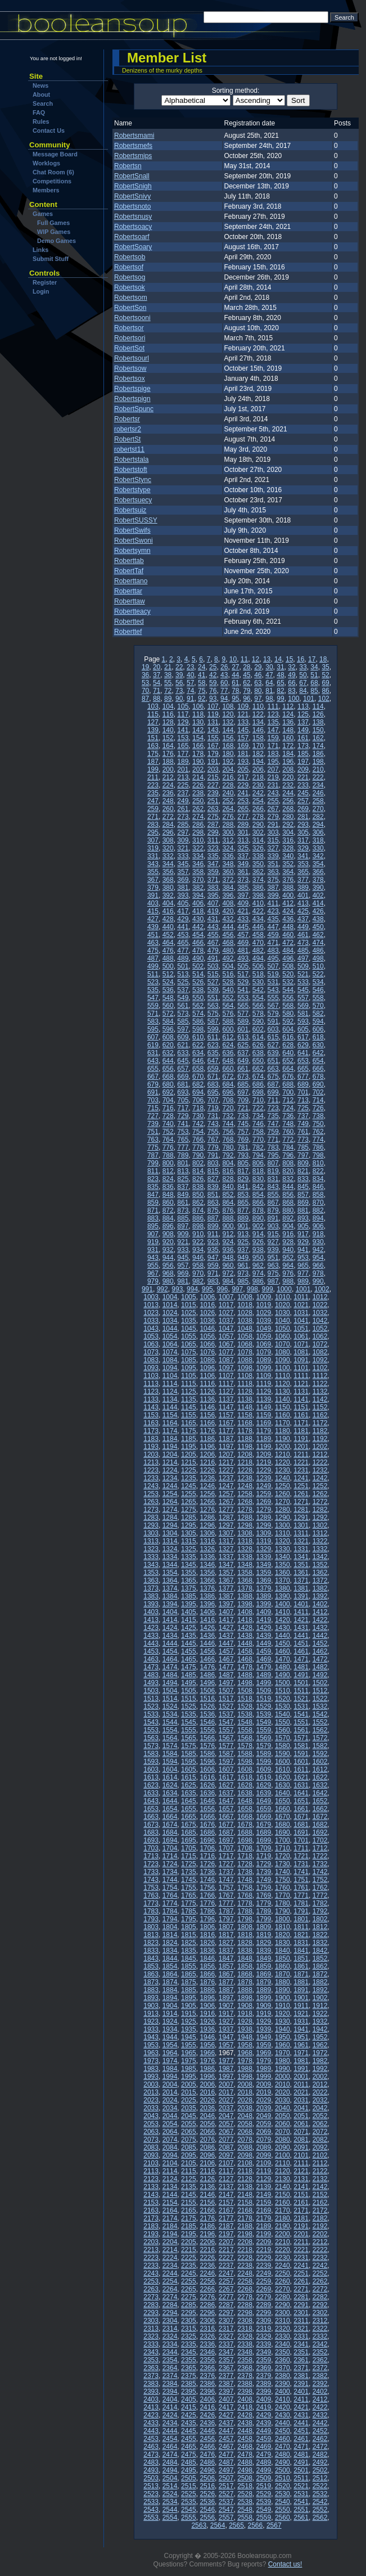  What do you see at coordinates (153, 714) in the screenshot?
I see `115` at bounding box center [153, 714].